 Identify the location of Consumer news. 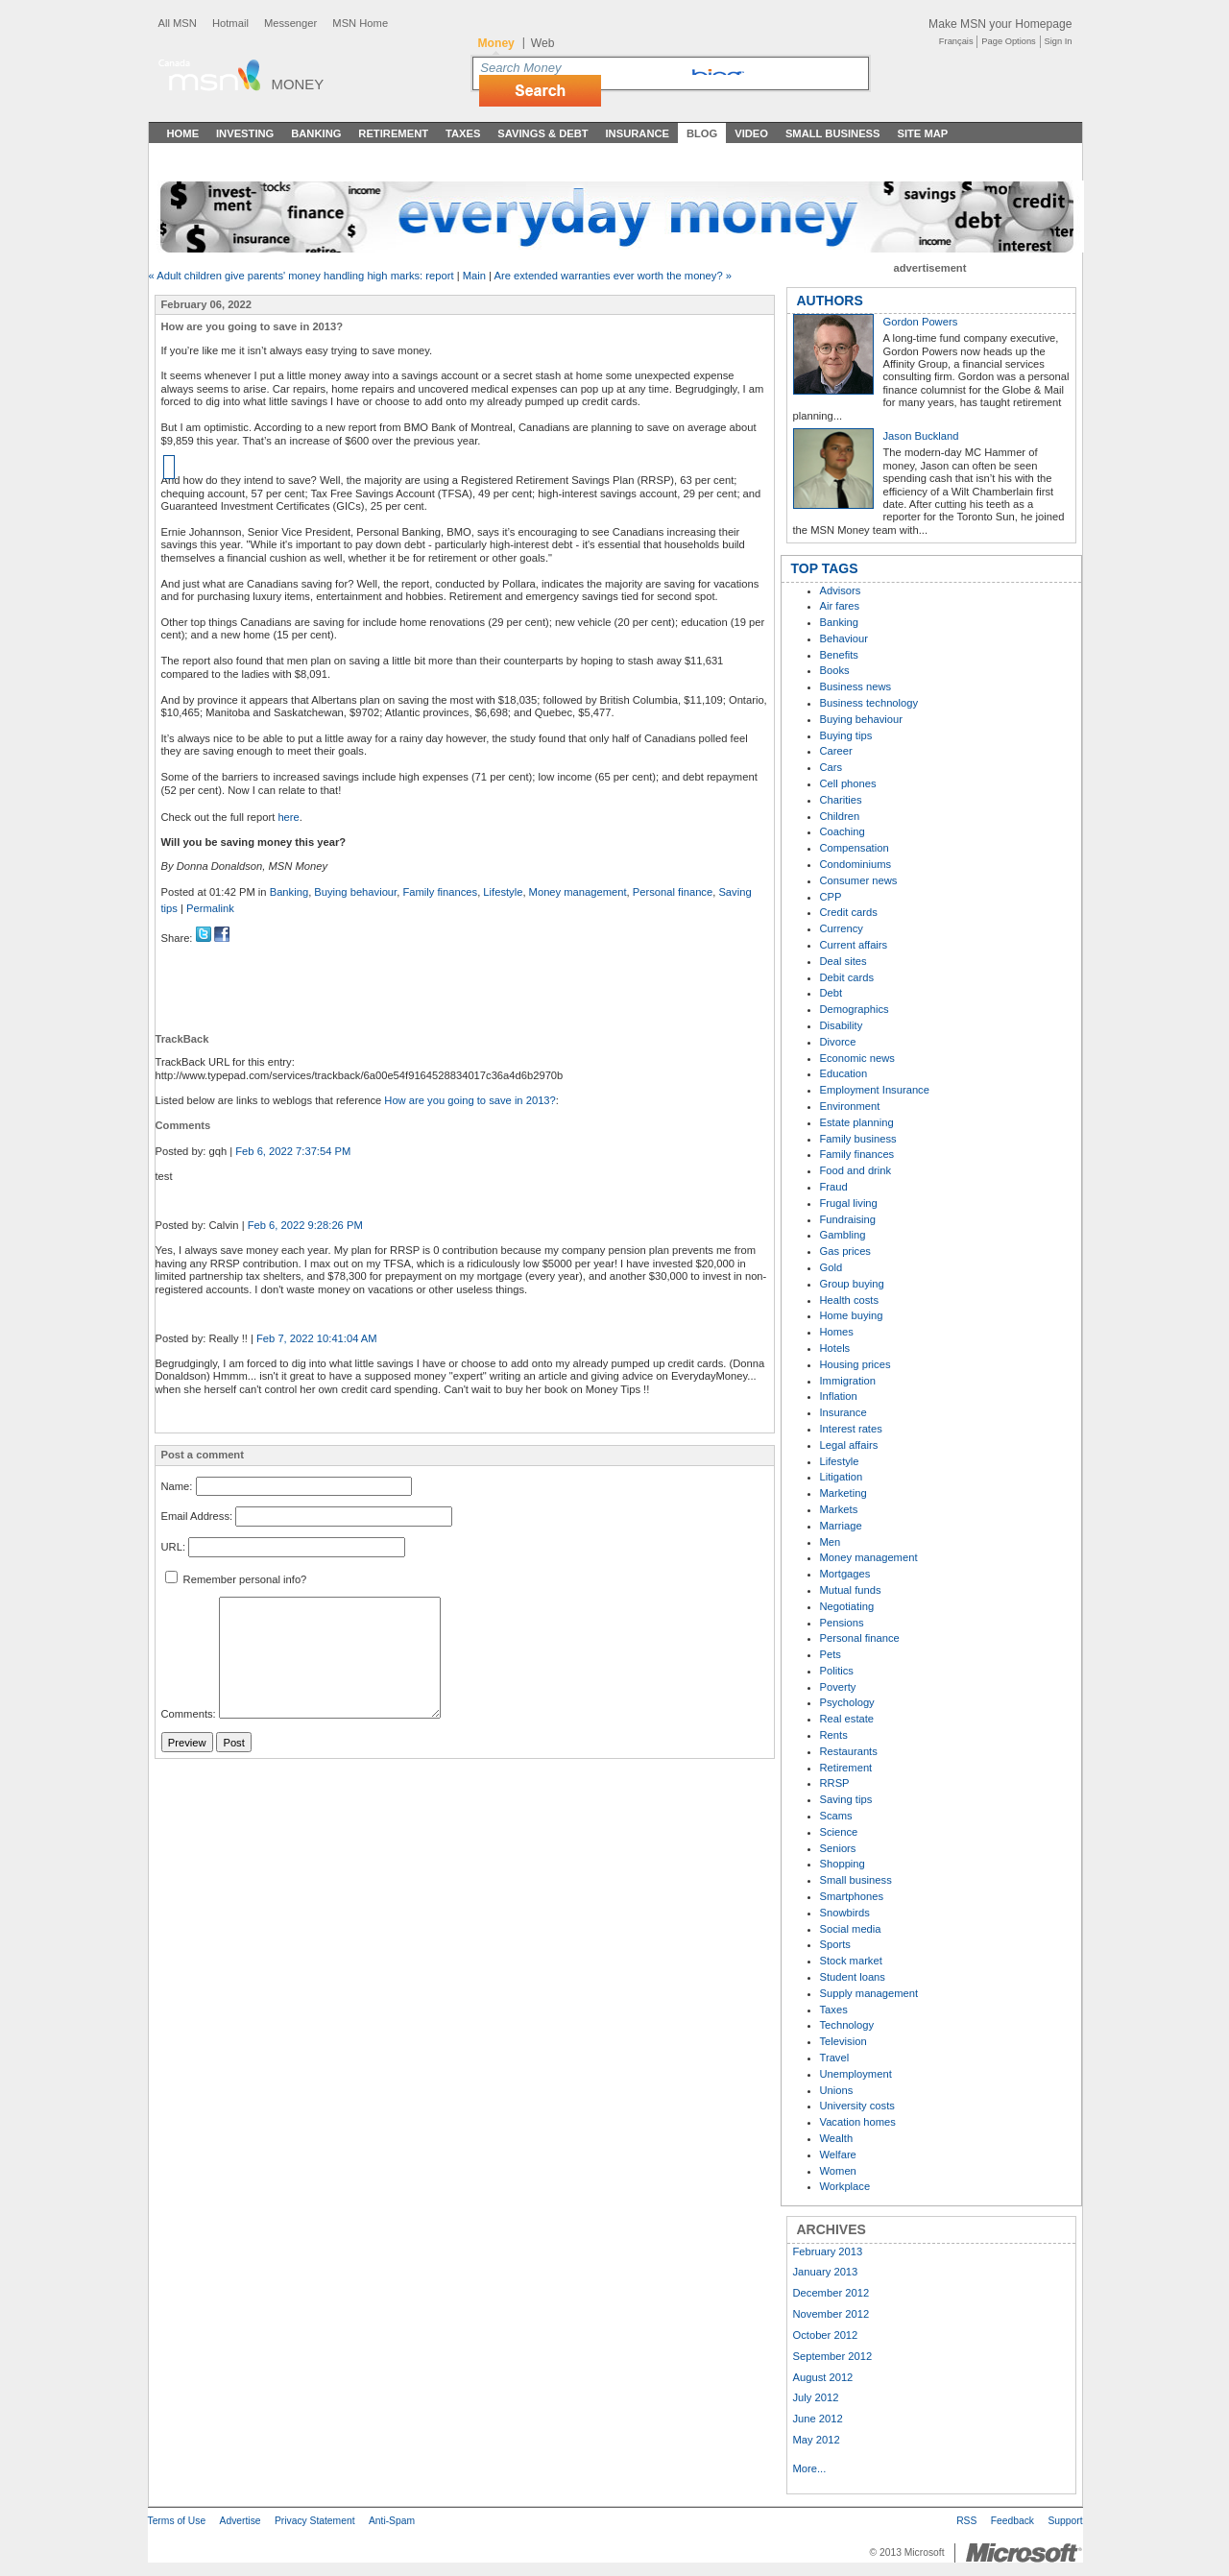
(859, 880).